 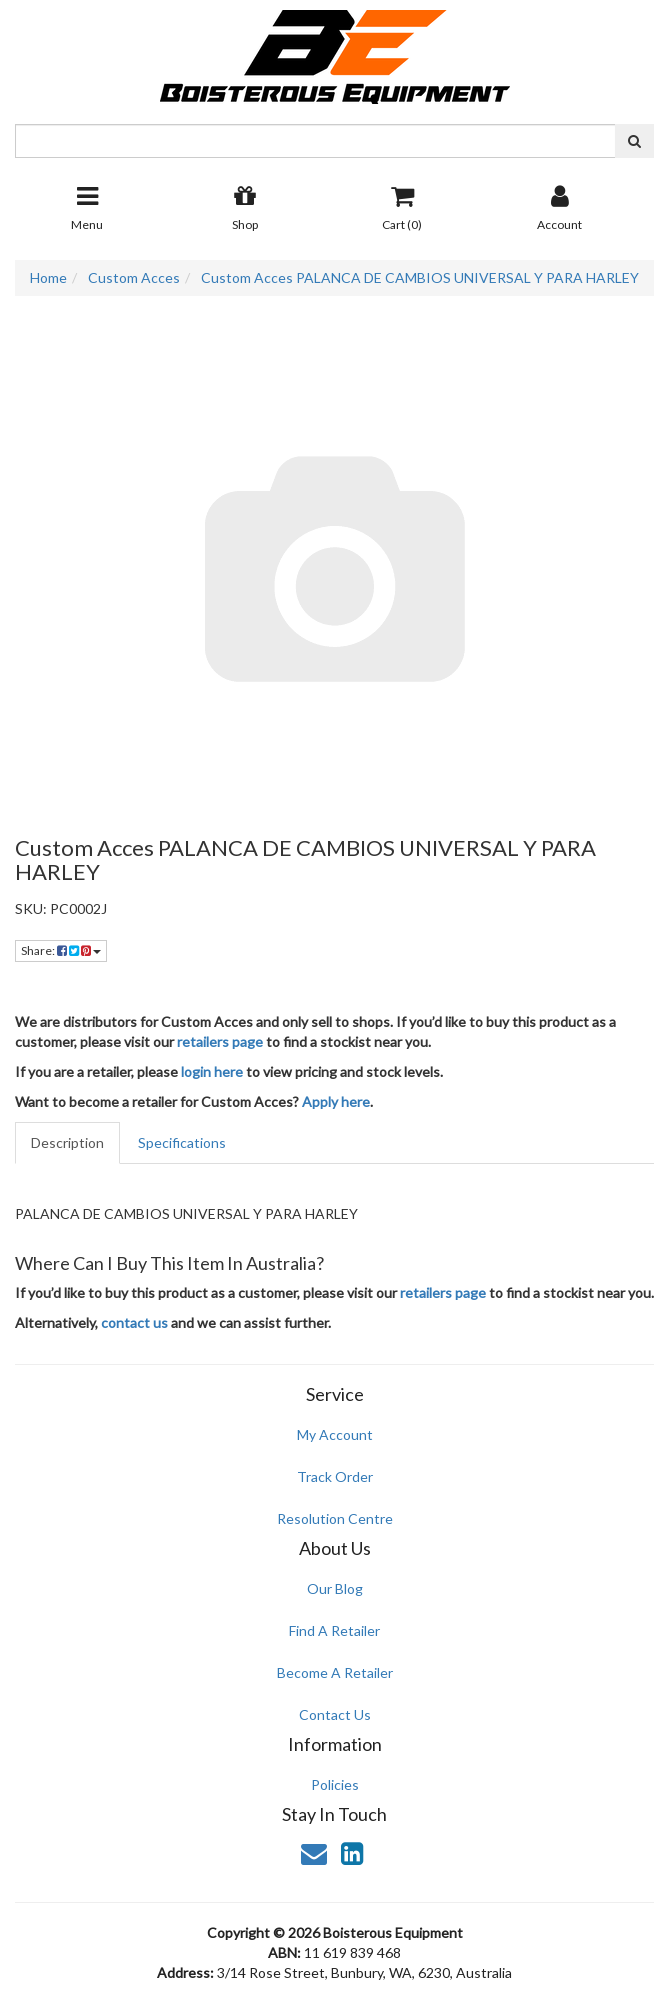 What do you see at coordinates (335, 1476) in the screenshot?
I see `Track Order` at bounding box center [335, 1476].